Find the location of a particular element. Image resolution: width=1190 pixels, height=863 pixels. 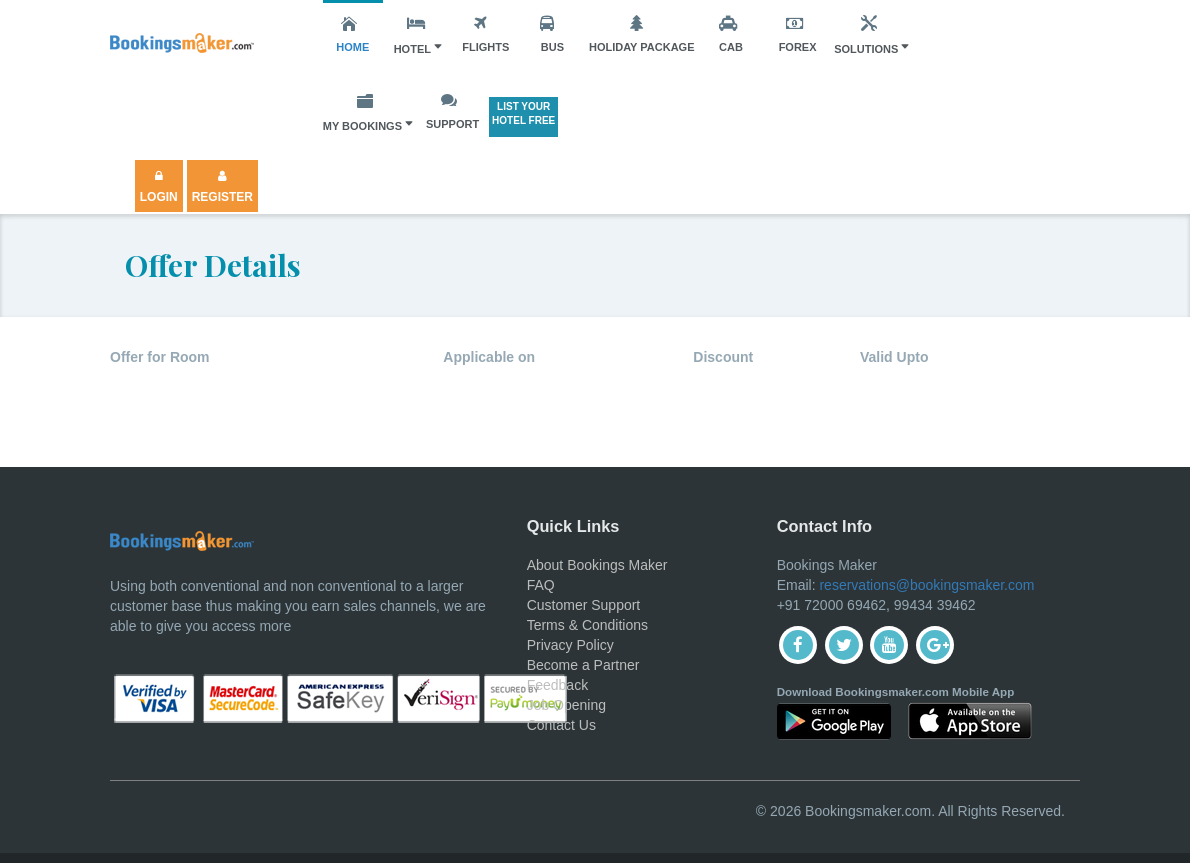

Support is located at coordinates (452, 111).